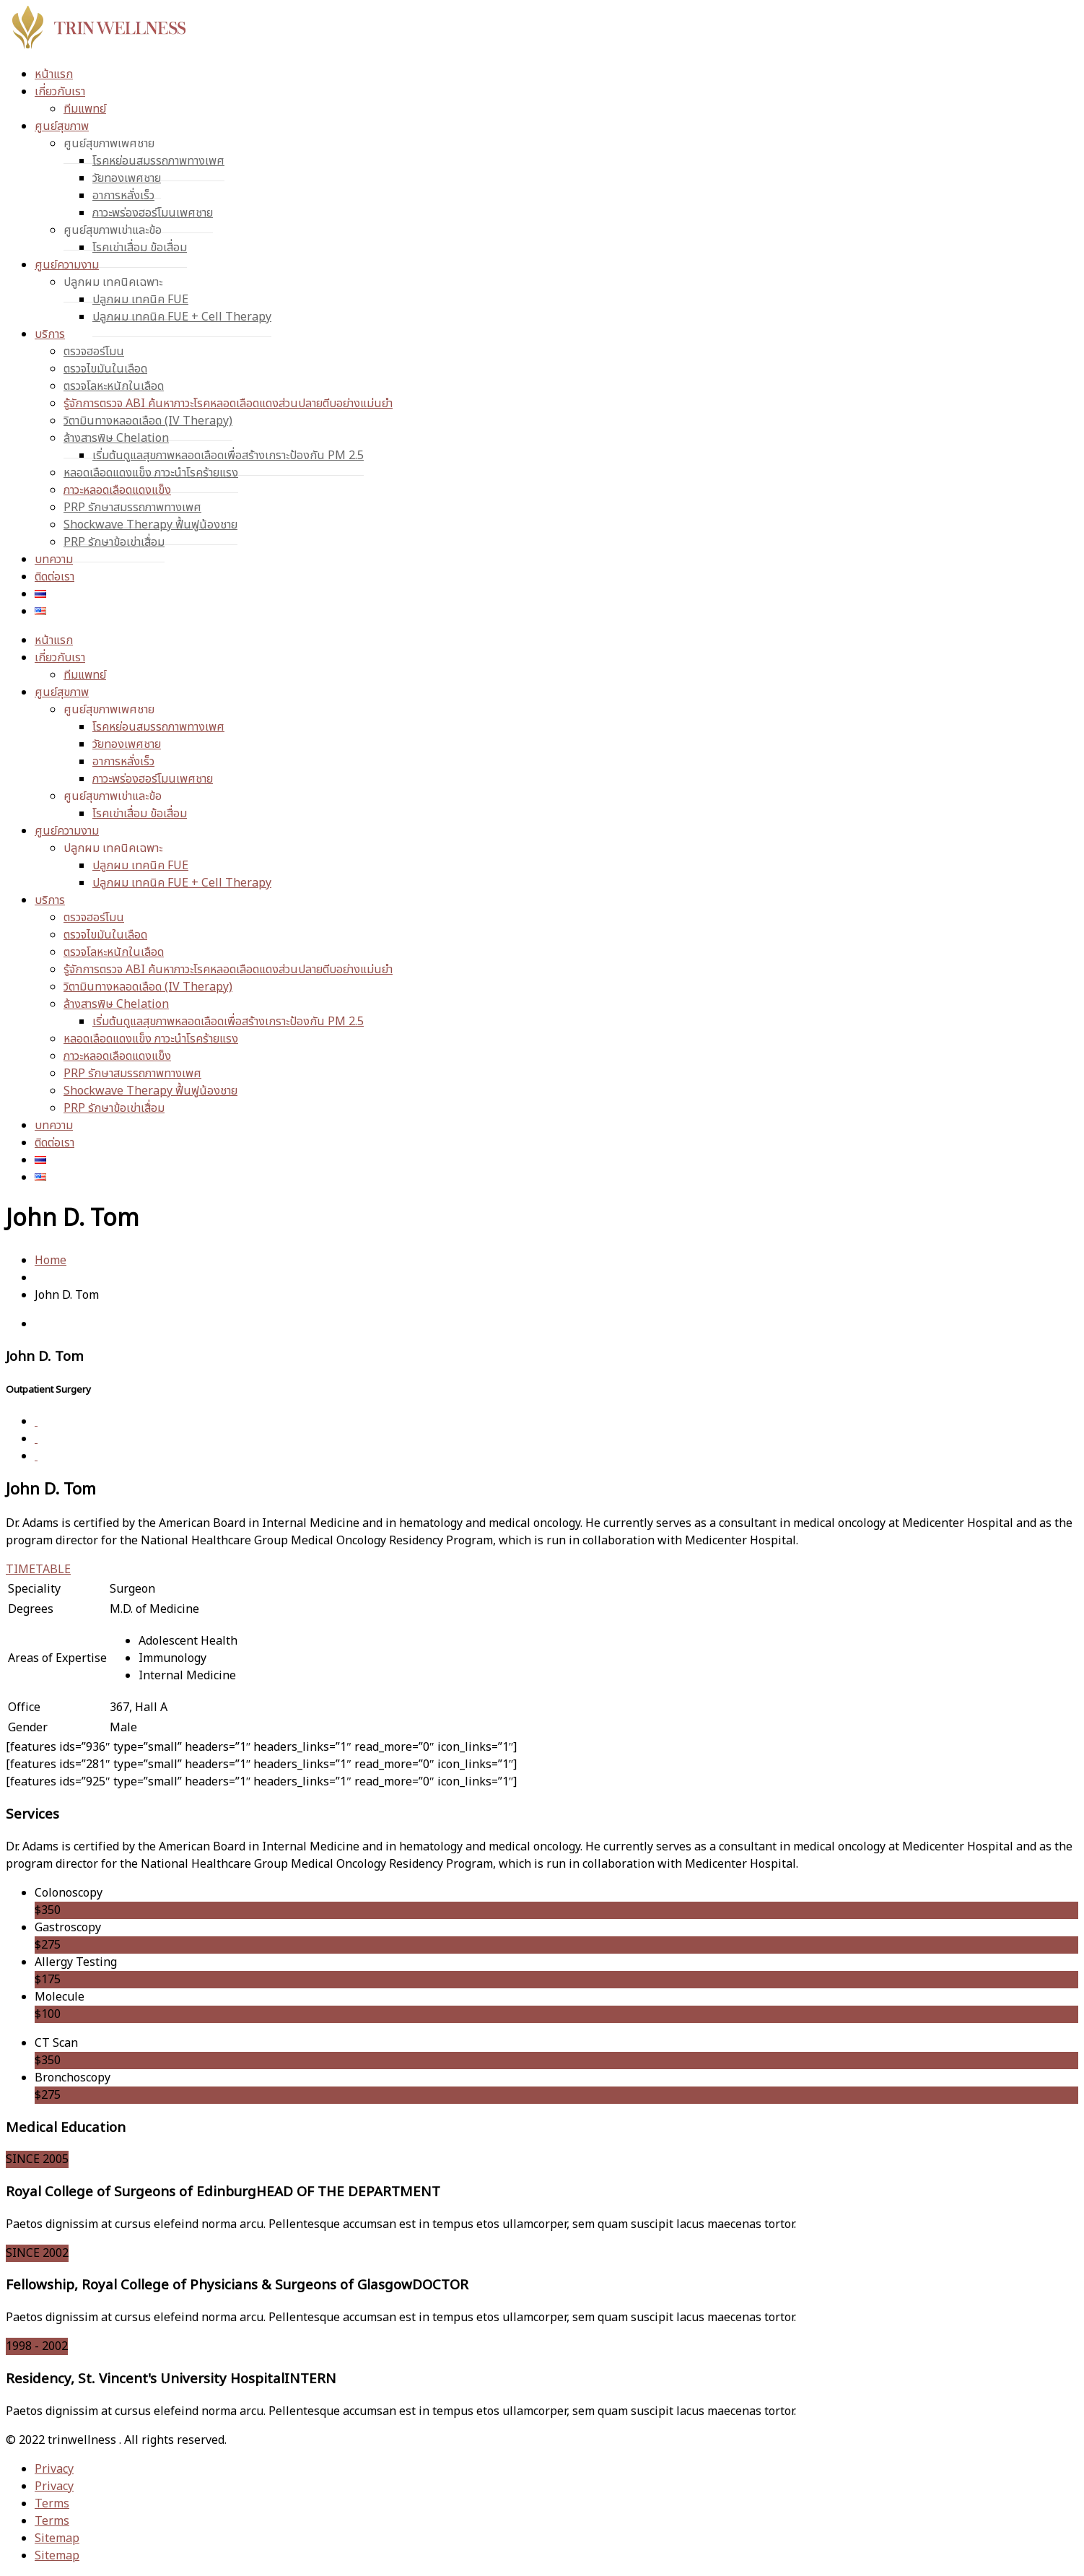 The width and height of the screenshot is (1084, 2576). I want to click on อาการหลั่งเร็ว, so click(123, 195).